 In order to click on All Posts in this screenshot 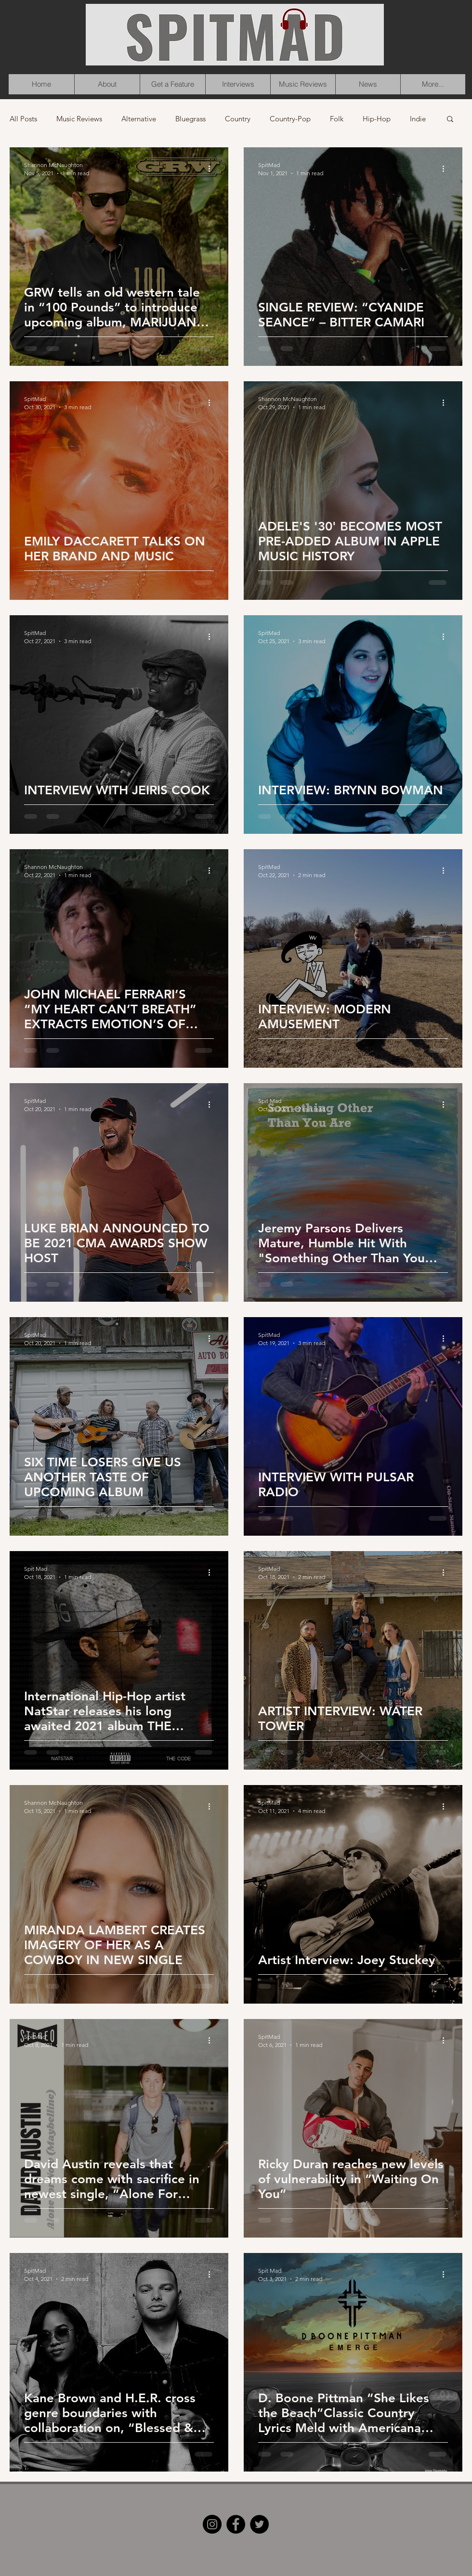, I will do `click(23, 118)`.